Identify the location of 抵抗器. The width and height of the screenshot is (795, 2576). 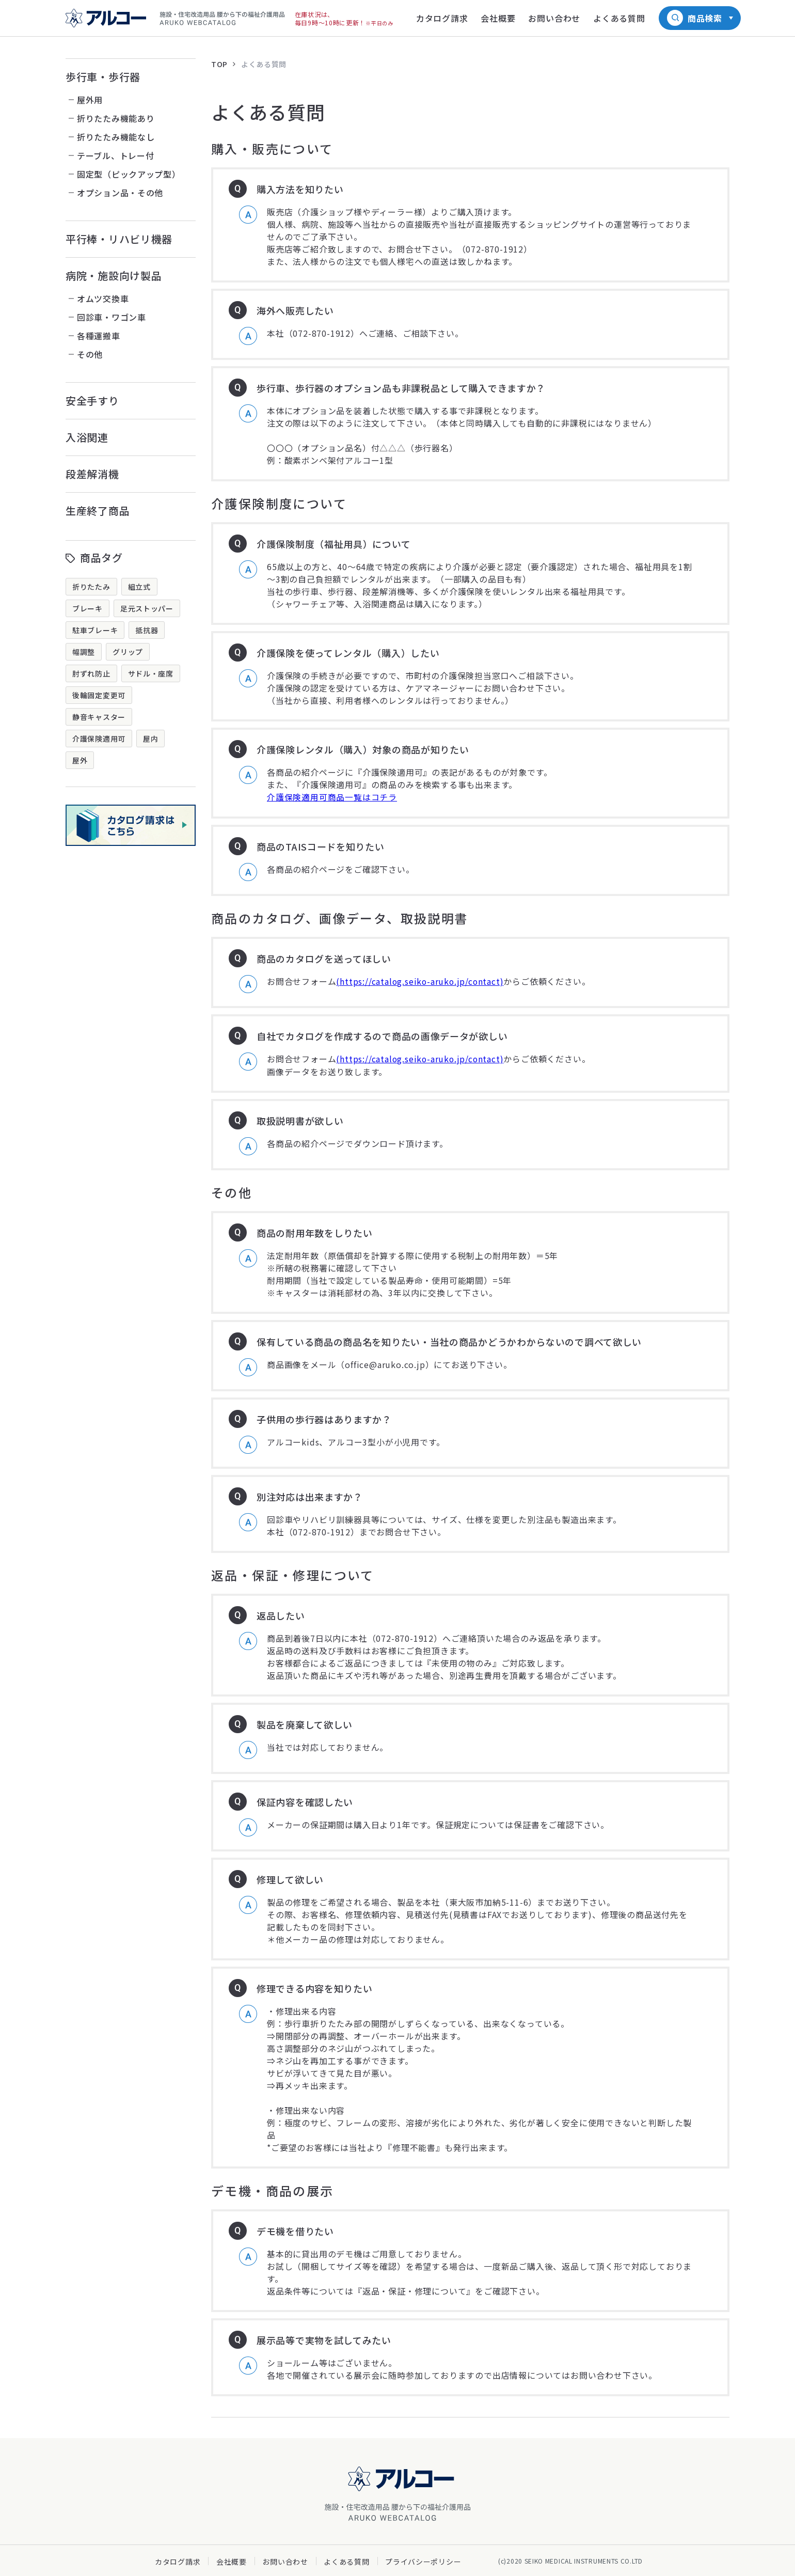
(146, 630).